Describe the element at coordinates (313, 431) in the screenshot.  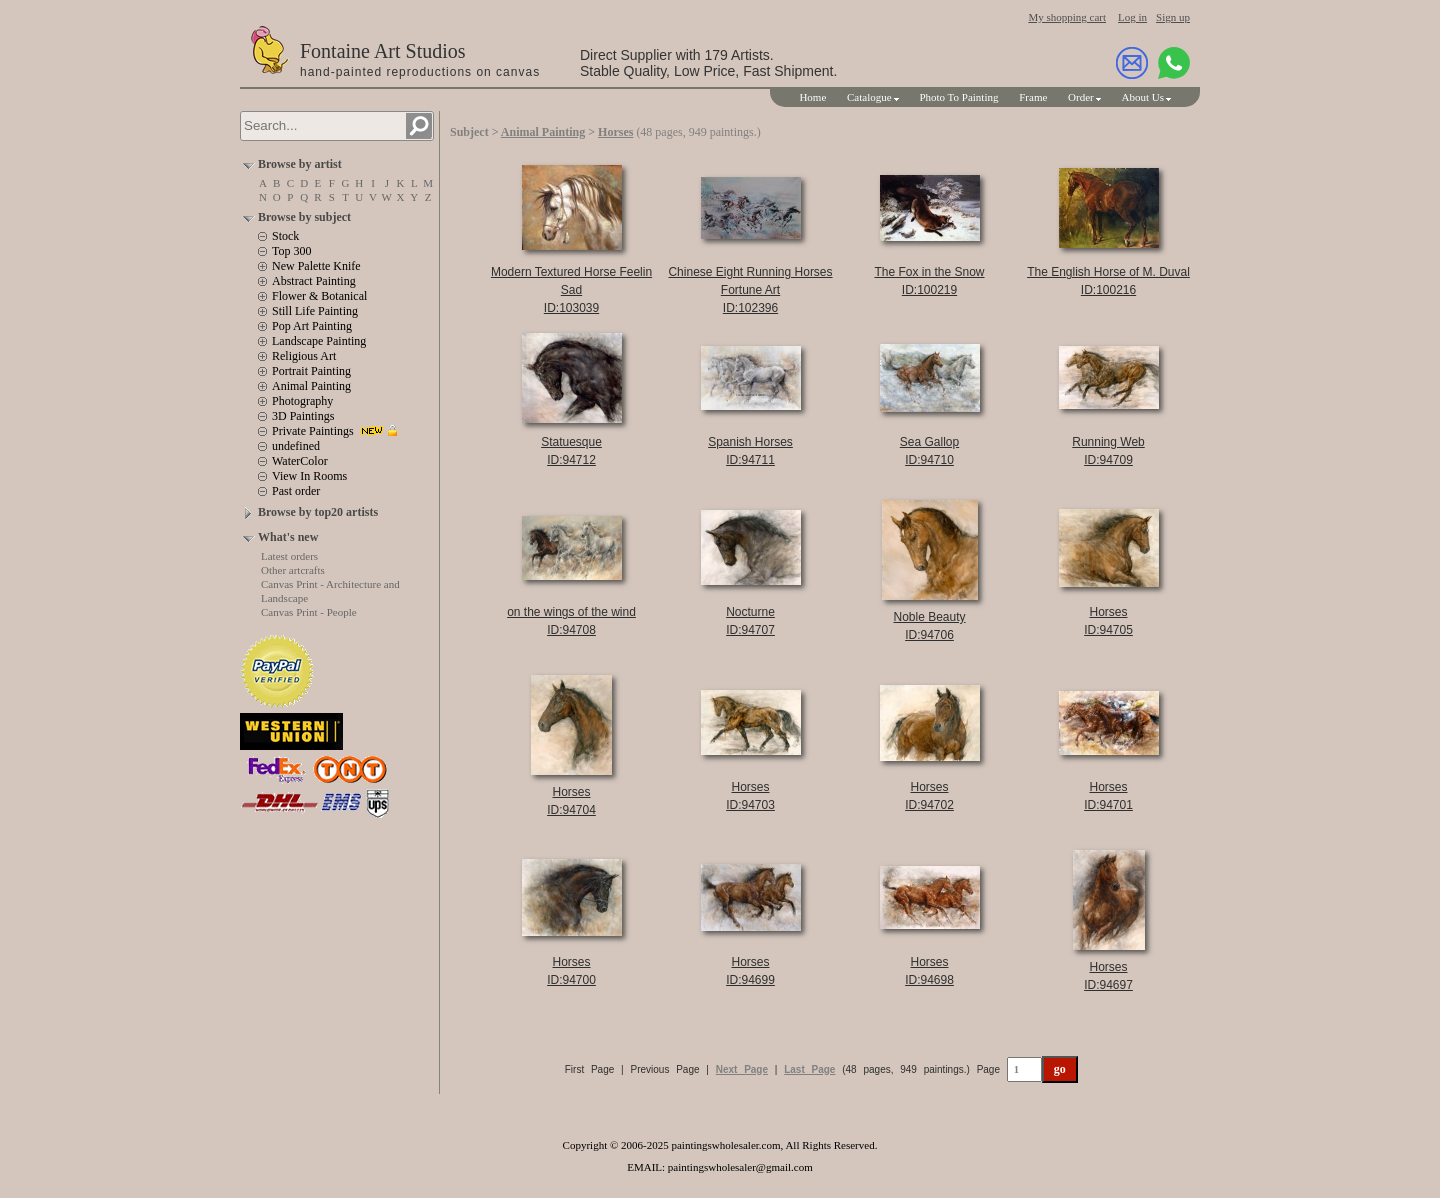
I see `Private Paintings` at that location.